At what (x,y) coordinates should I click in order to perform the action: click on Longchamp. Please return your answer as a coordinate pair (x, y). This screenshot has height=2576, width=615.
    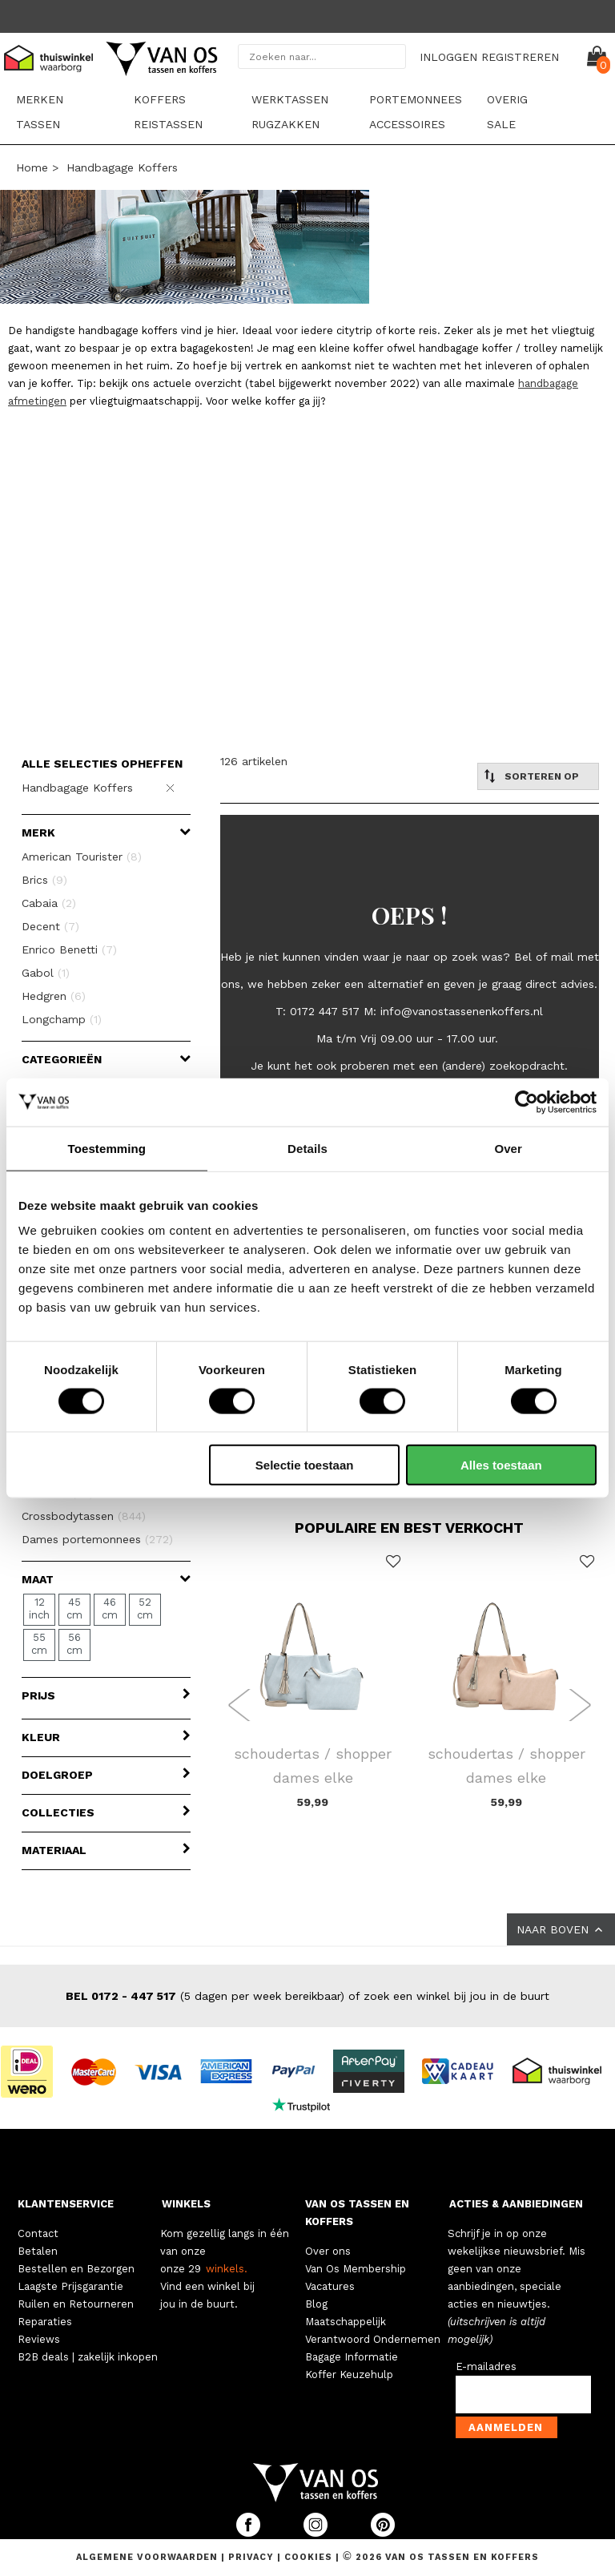
    Looking at the image, I should click on (62, 1019).